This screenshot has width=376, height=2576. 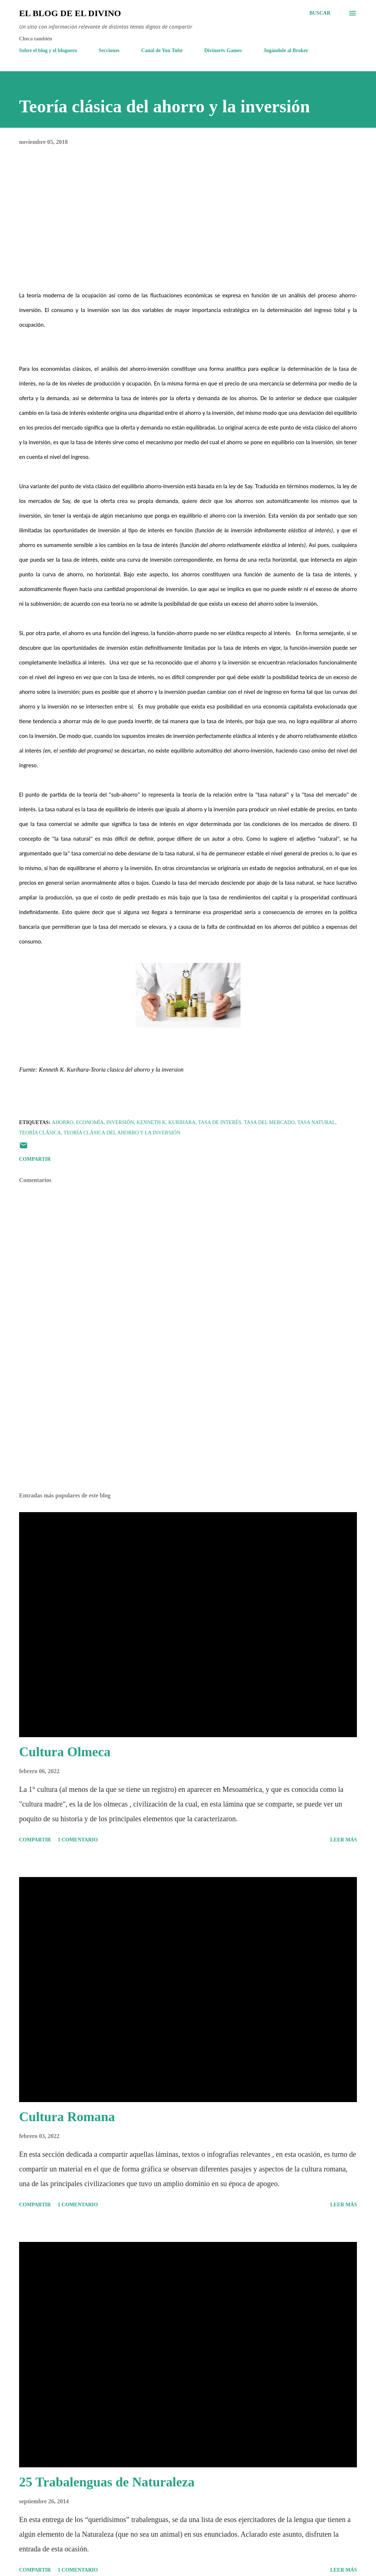 I want to click on Secciones, so click(x=109, y=50).